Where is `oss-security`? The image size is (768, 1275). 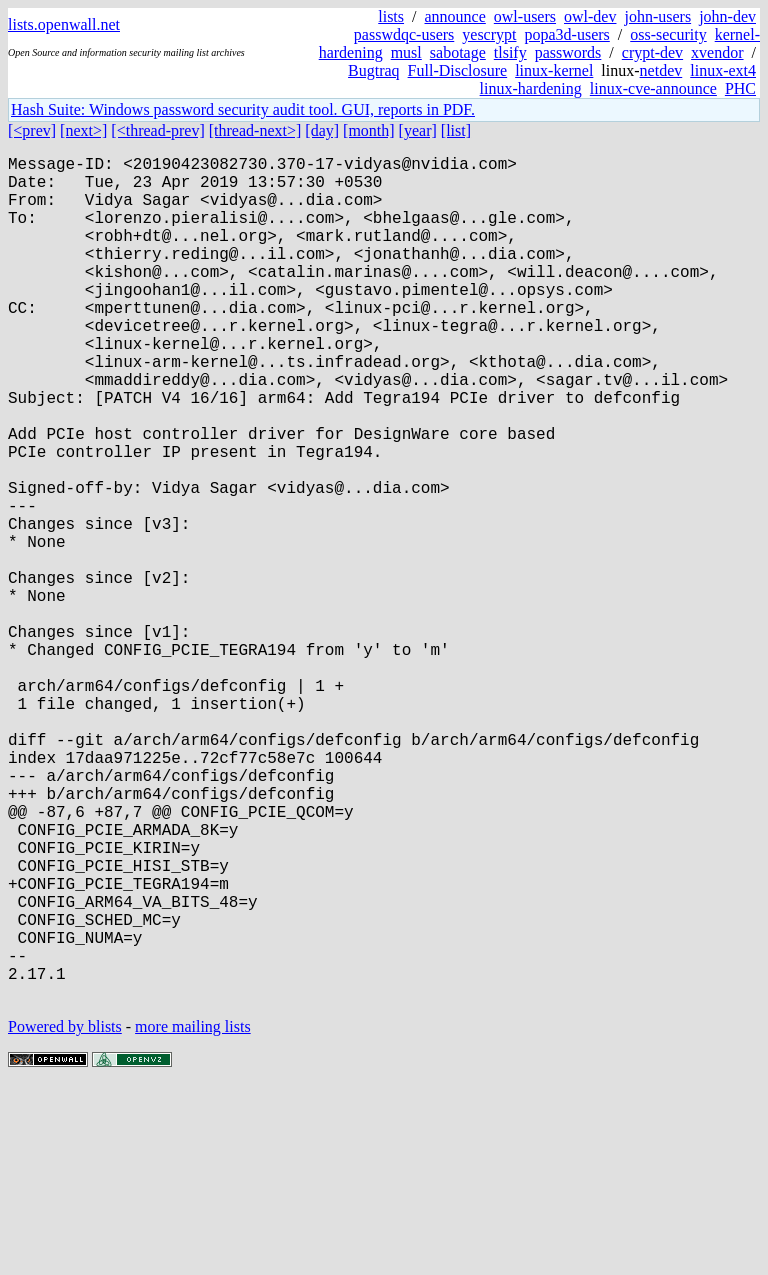
oss-security is located at coordinates (668, 34).